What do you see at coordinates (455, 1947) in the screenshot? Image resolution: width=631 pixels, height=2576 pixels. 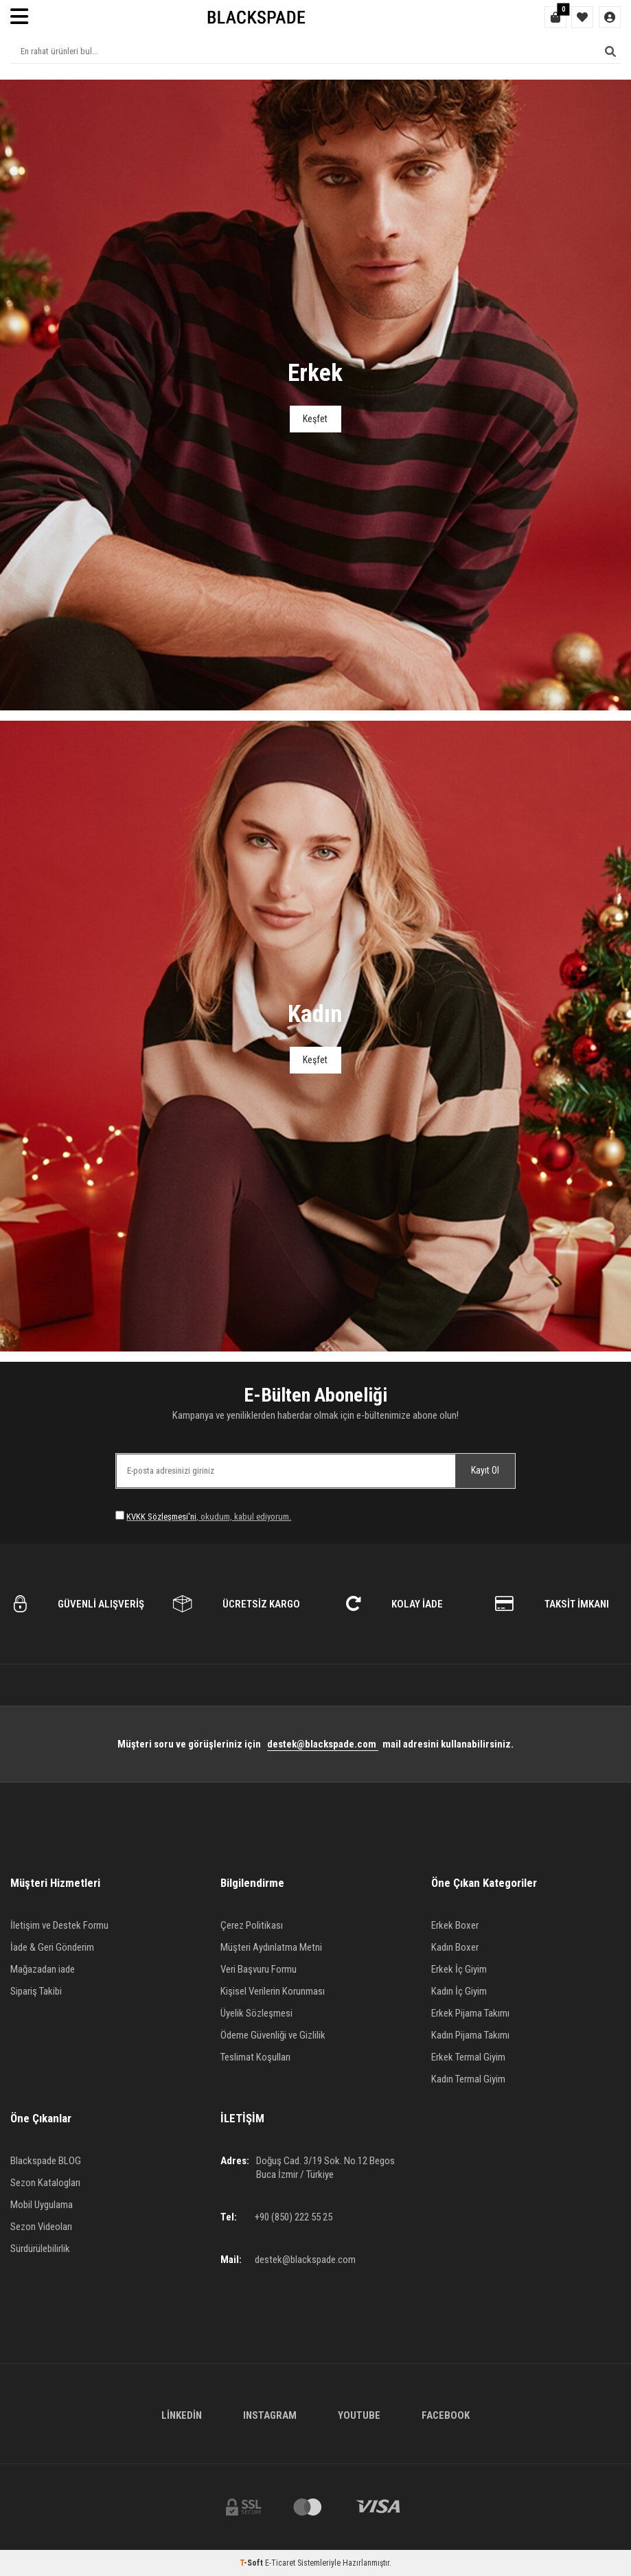 I see `Kadın Boxer` at bounding box center [455, 1947].